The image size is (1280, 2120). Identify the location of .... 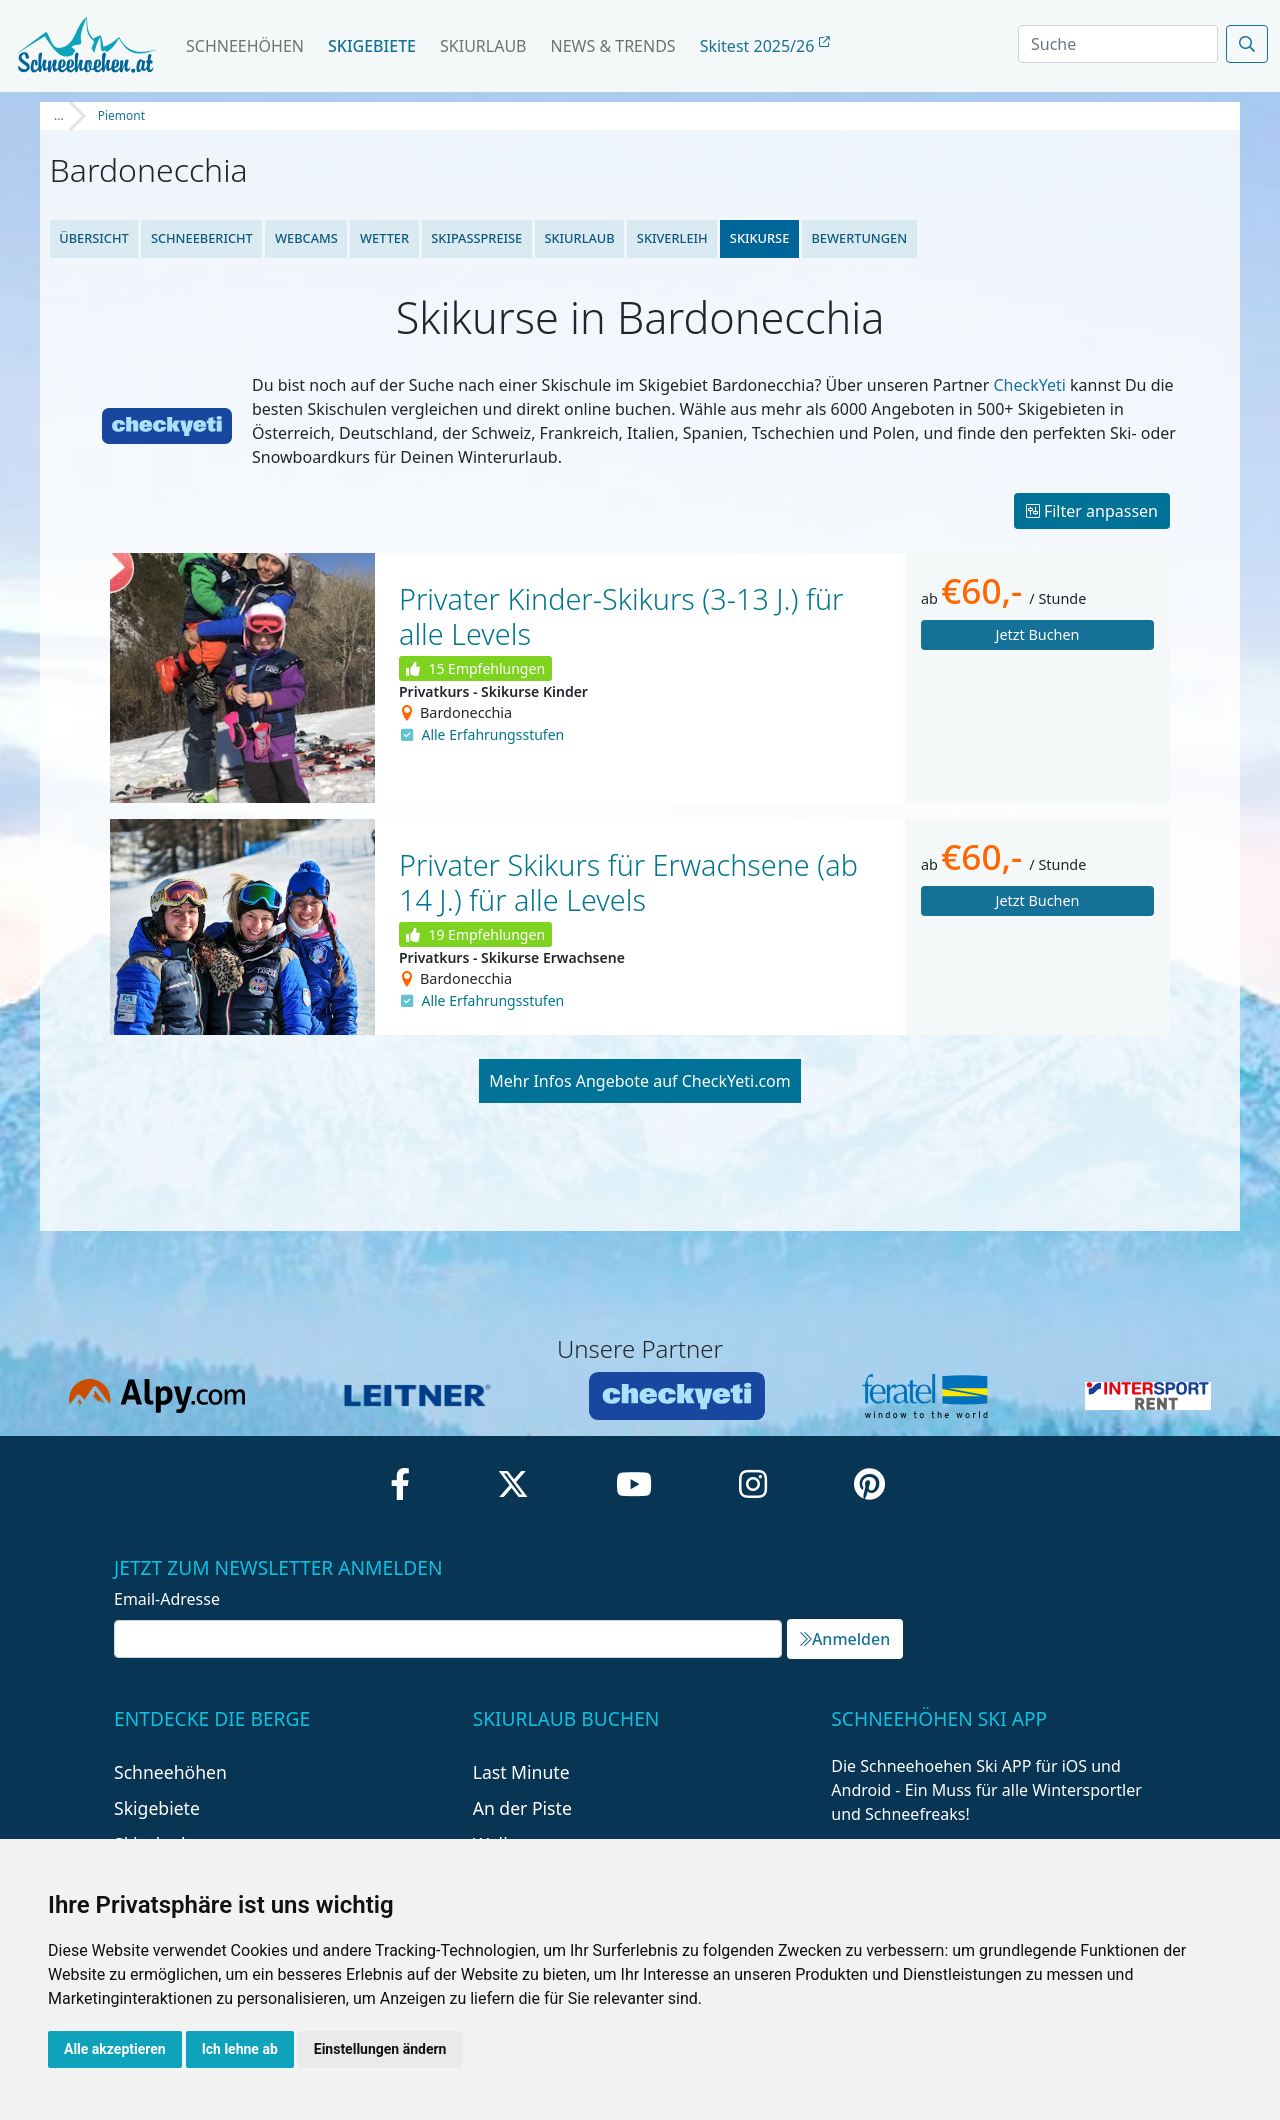
(59, 115).